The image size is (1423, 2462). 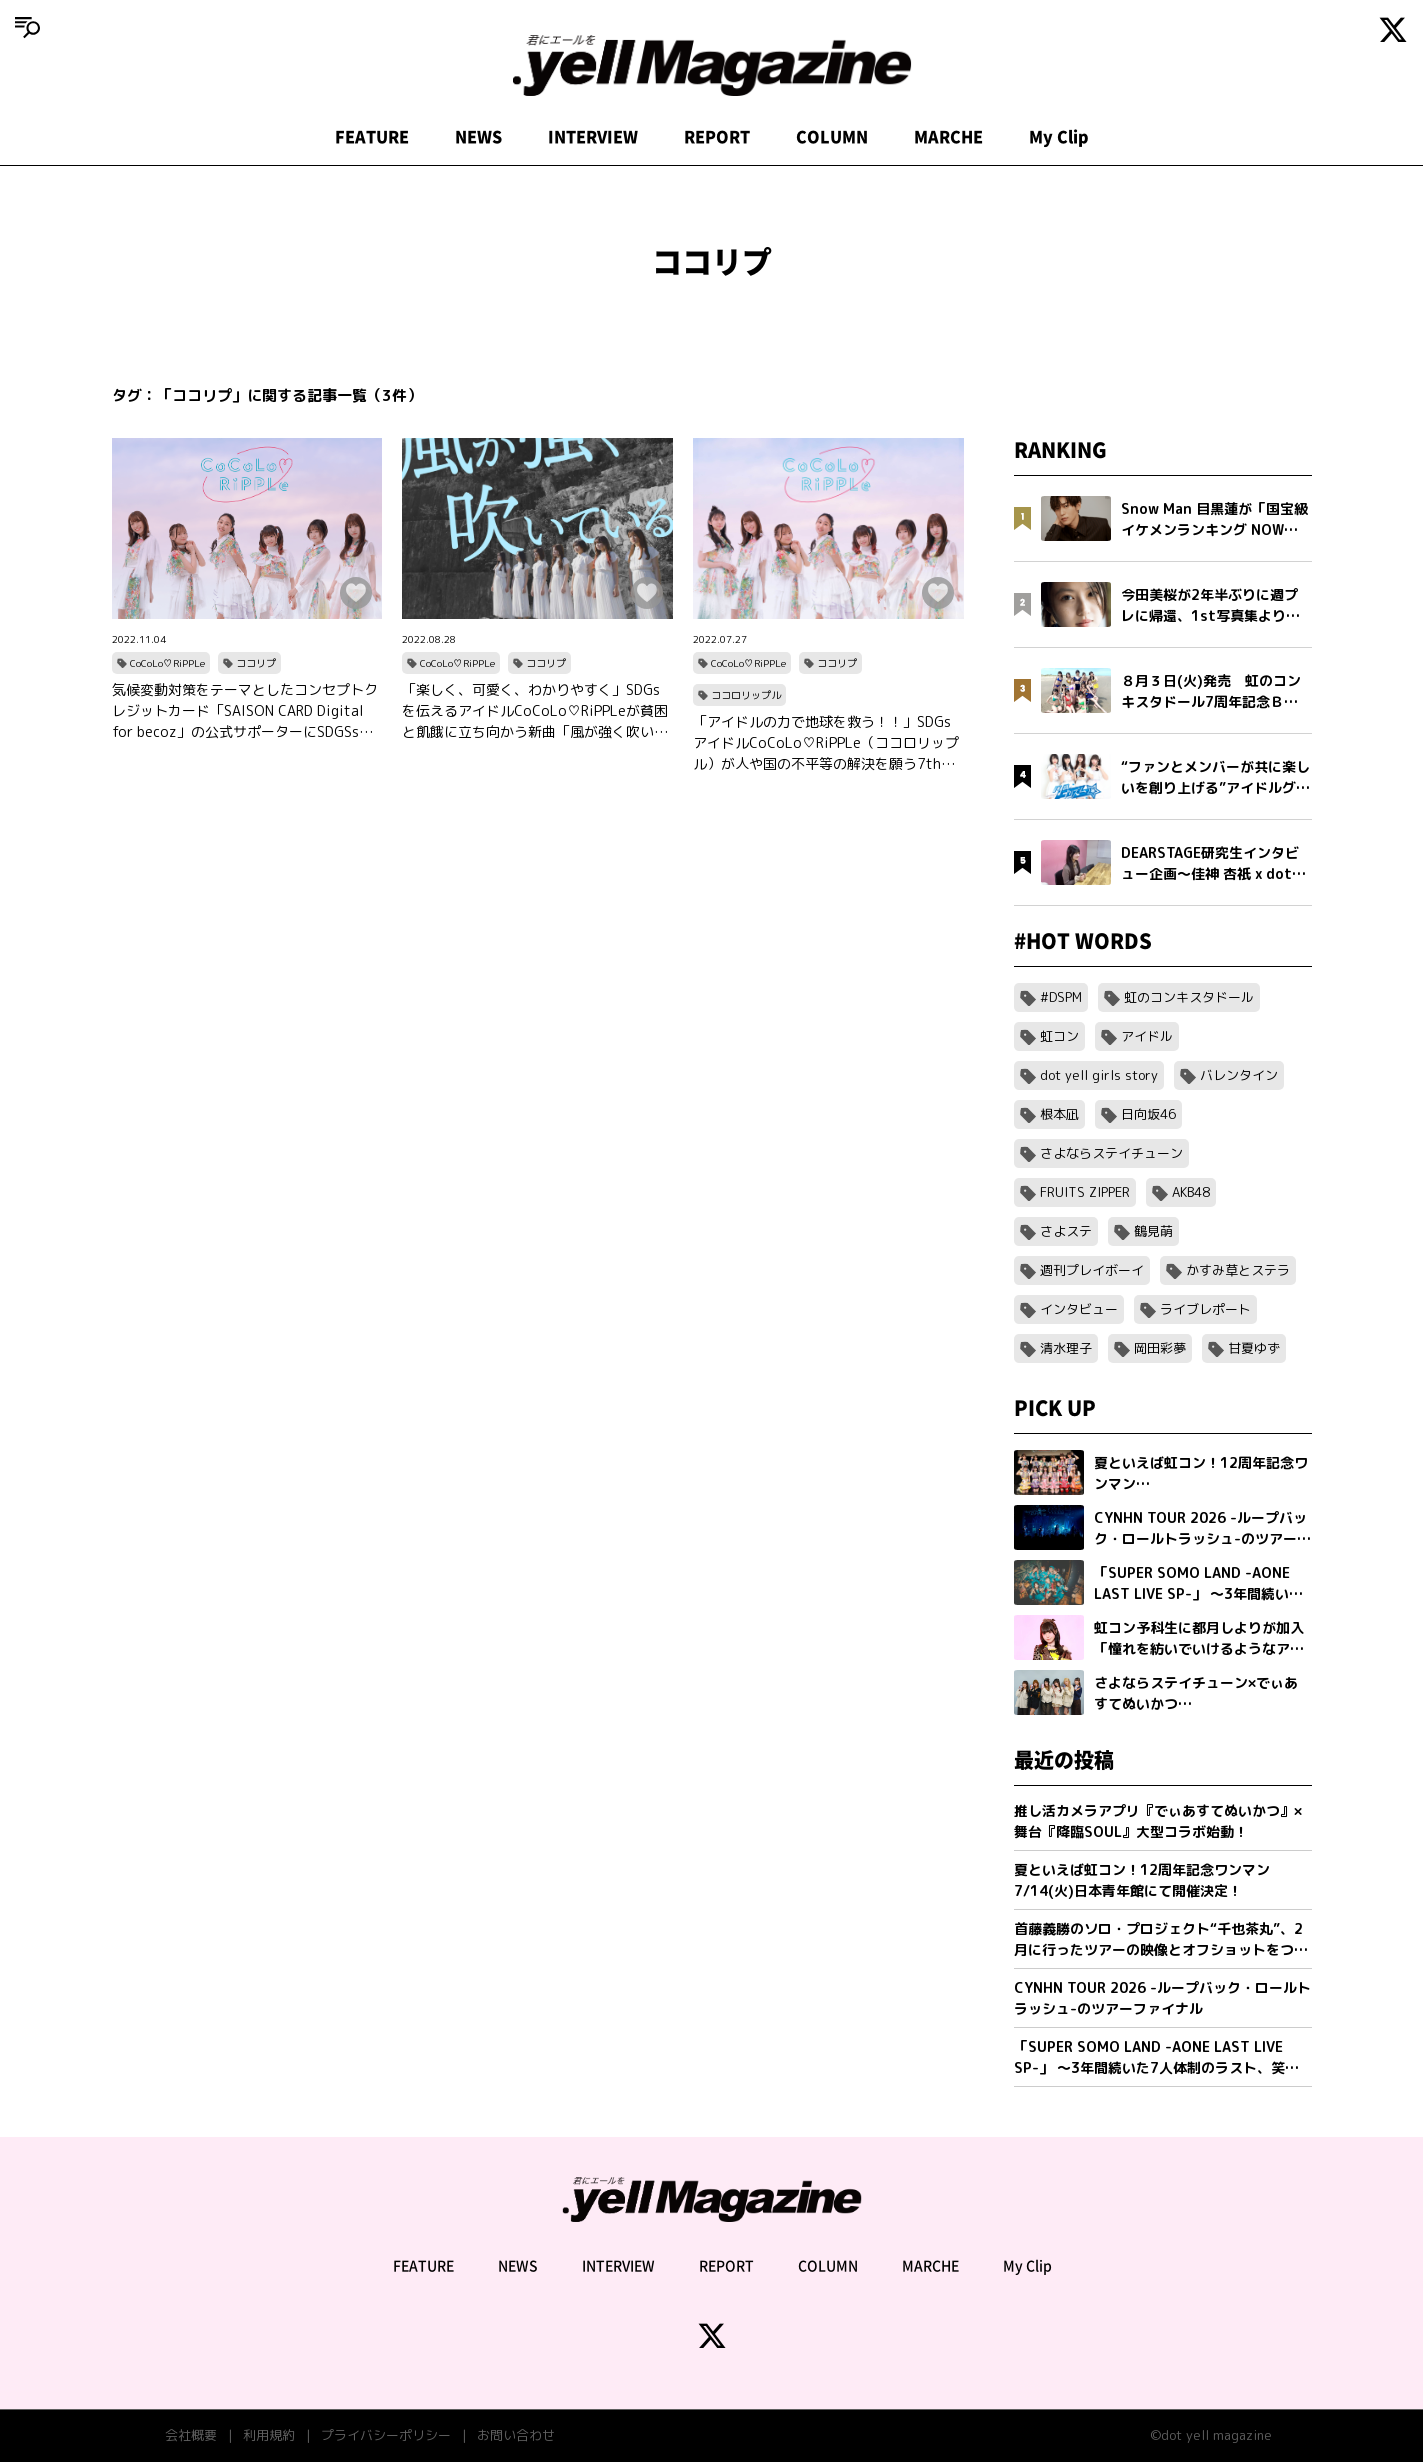 I want to click on 首藤義勝のソロ・プロジェクト“千也茶丸”、2月に行ったツアーの映像とオフショットをつめこんだ「アイラブユー」ミュージックビデオを公開, so click(x=1161, y=1939).